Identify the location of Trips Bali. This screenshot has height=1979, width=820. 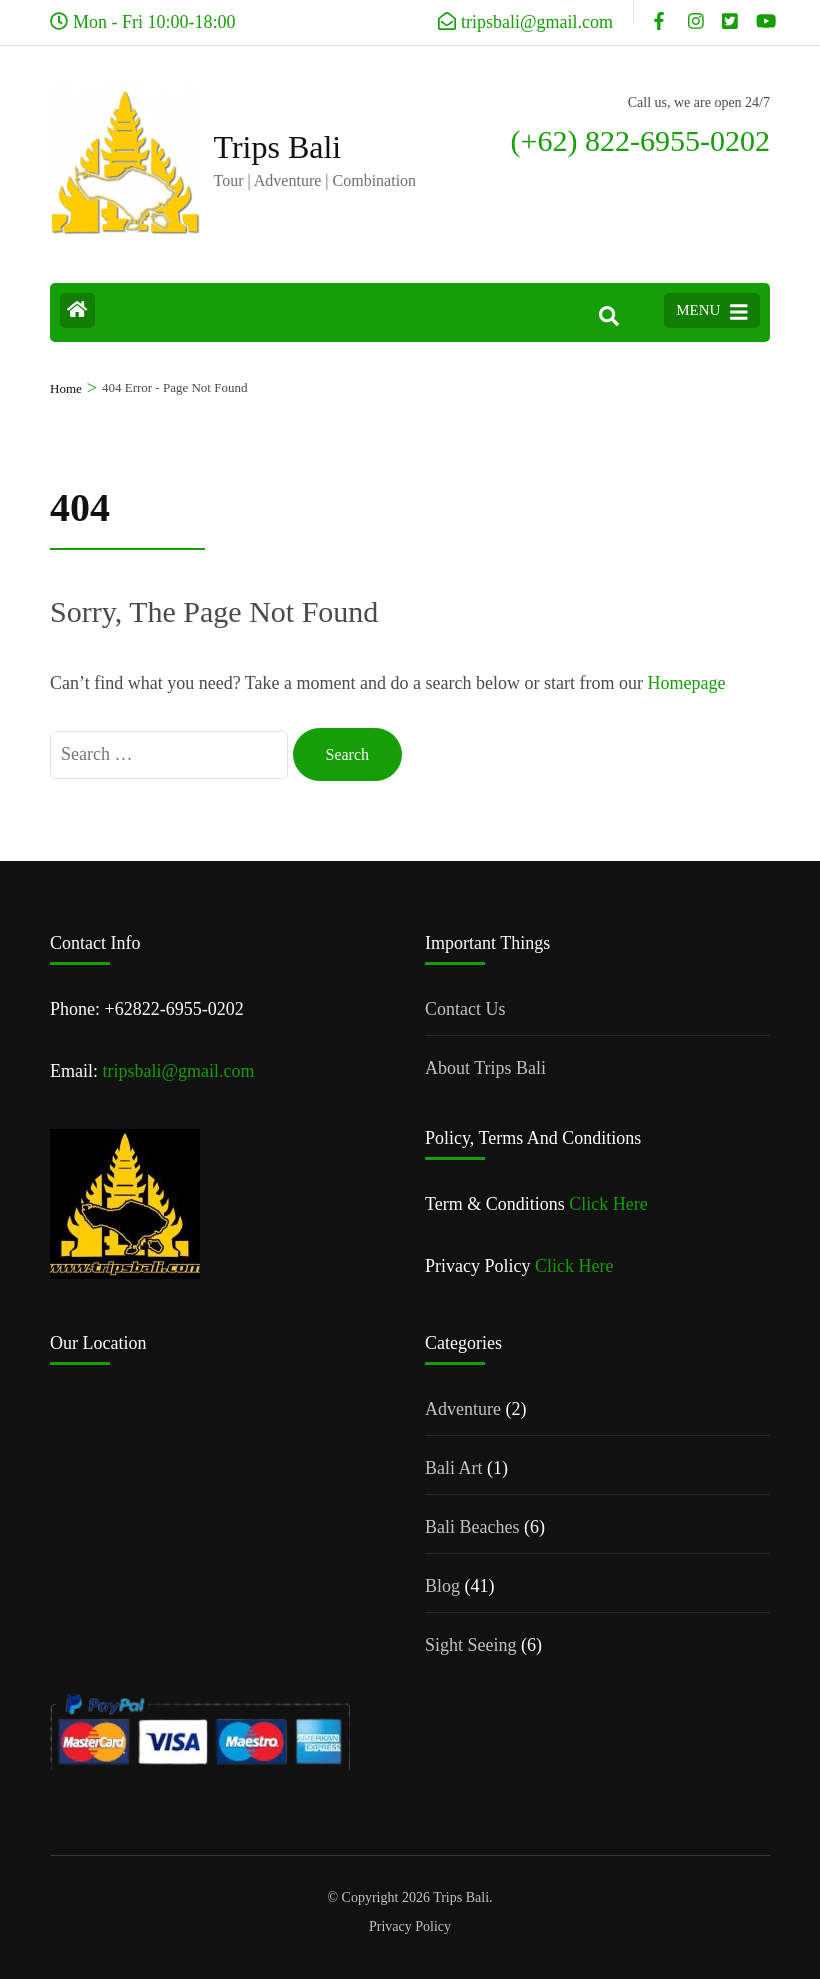
(278, 147).